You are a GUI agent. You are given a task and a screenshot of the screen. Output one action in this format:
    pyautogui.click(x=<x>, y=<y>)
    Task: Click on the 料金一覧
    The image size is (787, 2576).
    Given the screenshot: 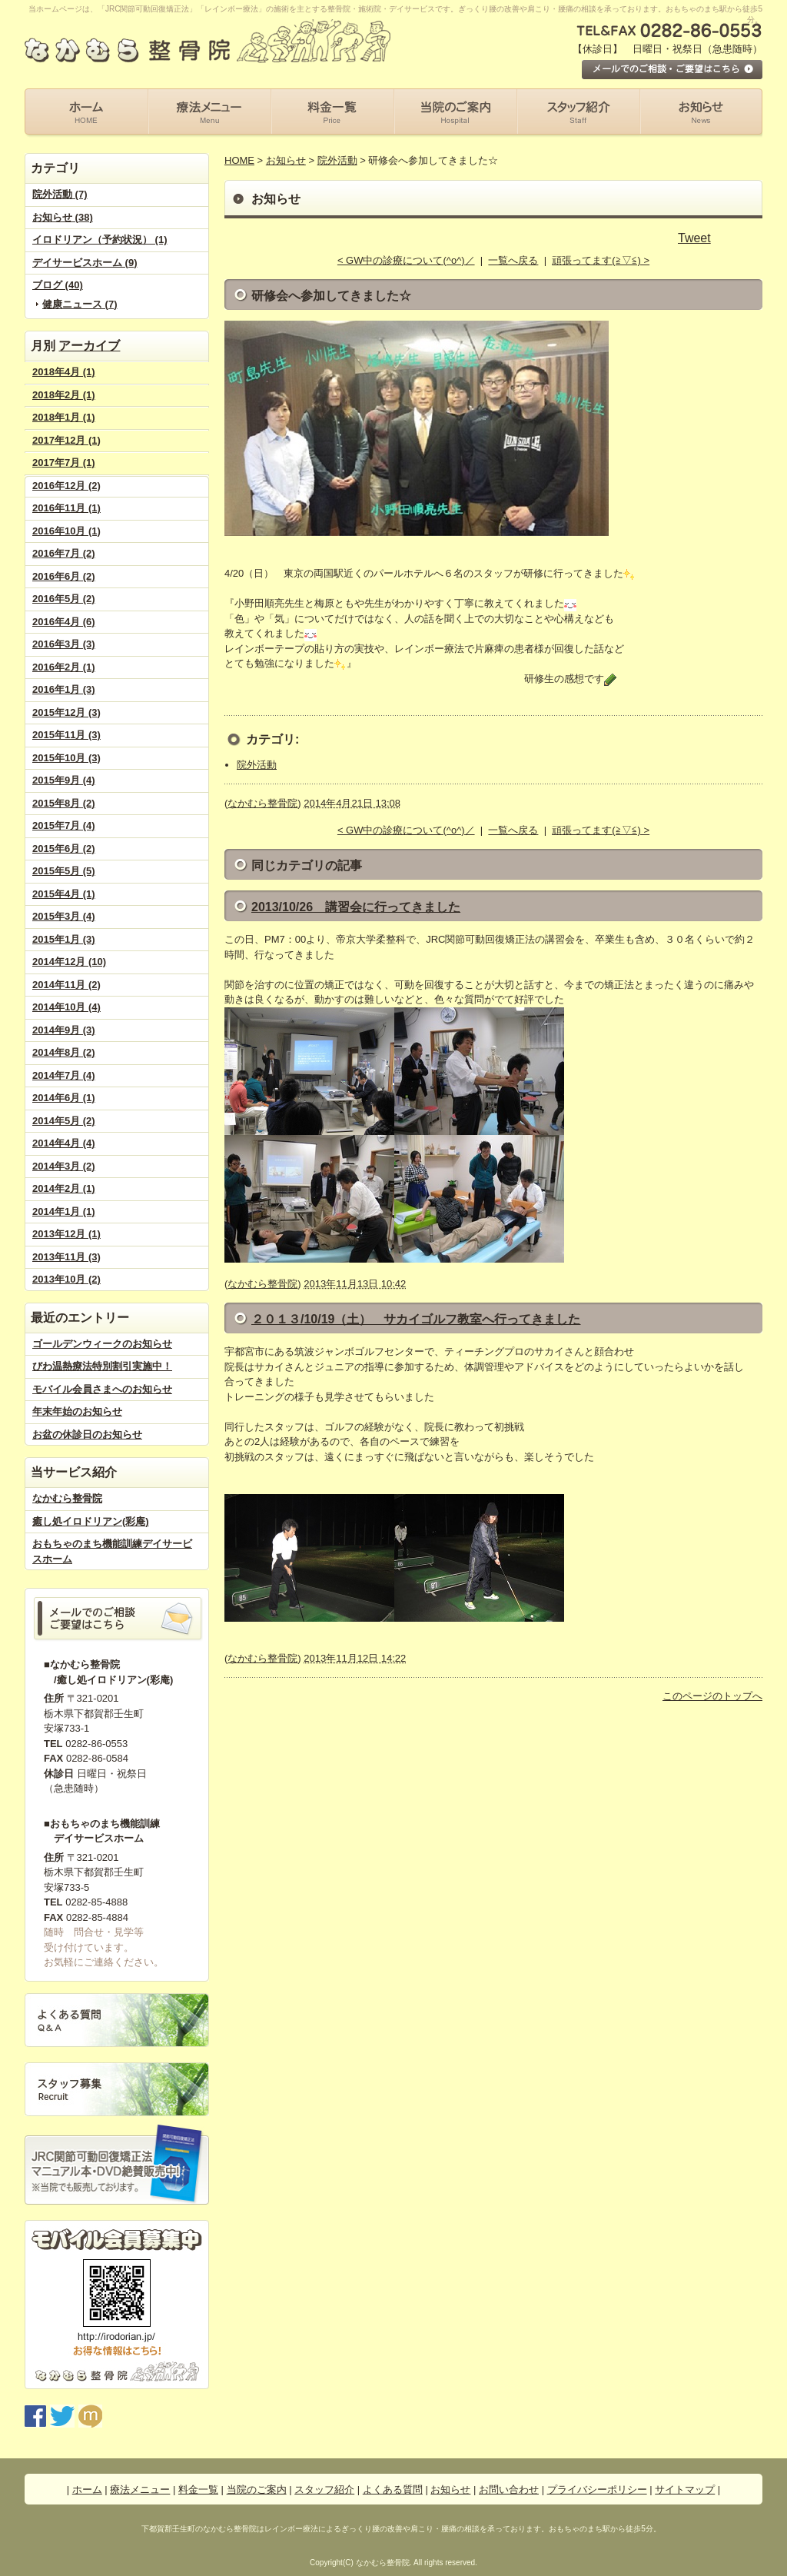 What is the action you would take?
    pyautogui.click(x=198, y=2489)
    